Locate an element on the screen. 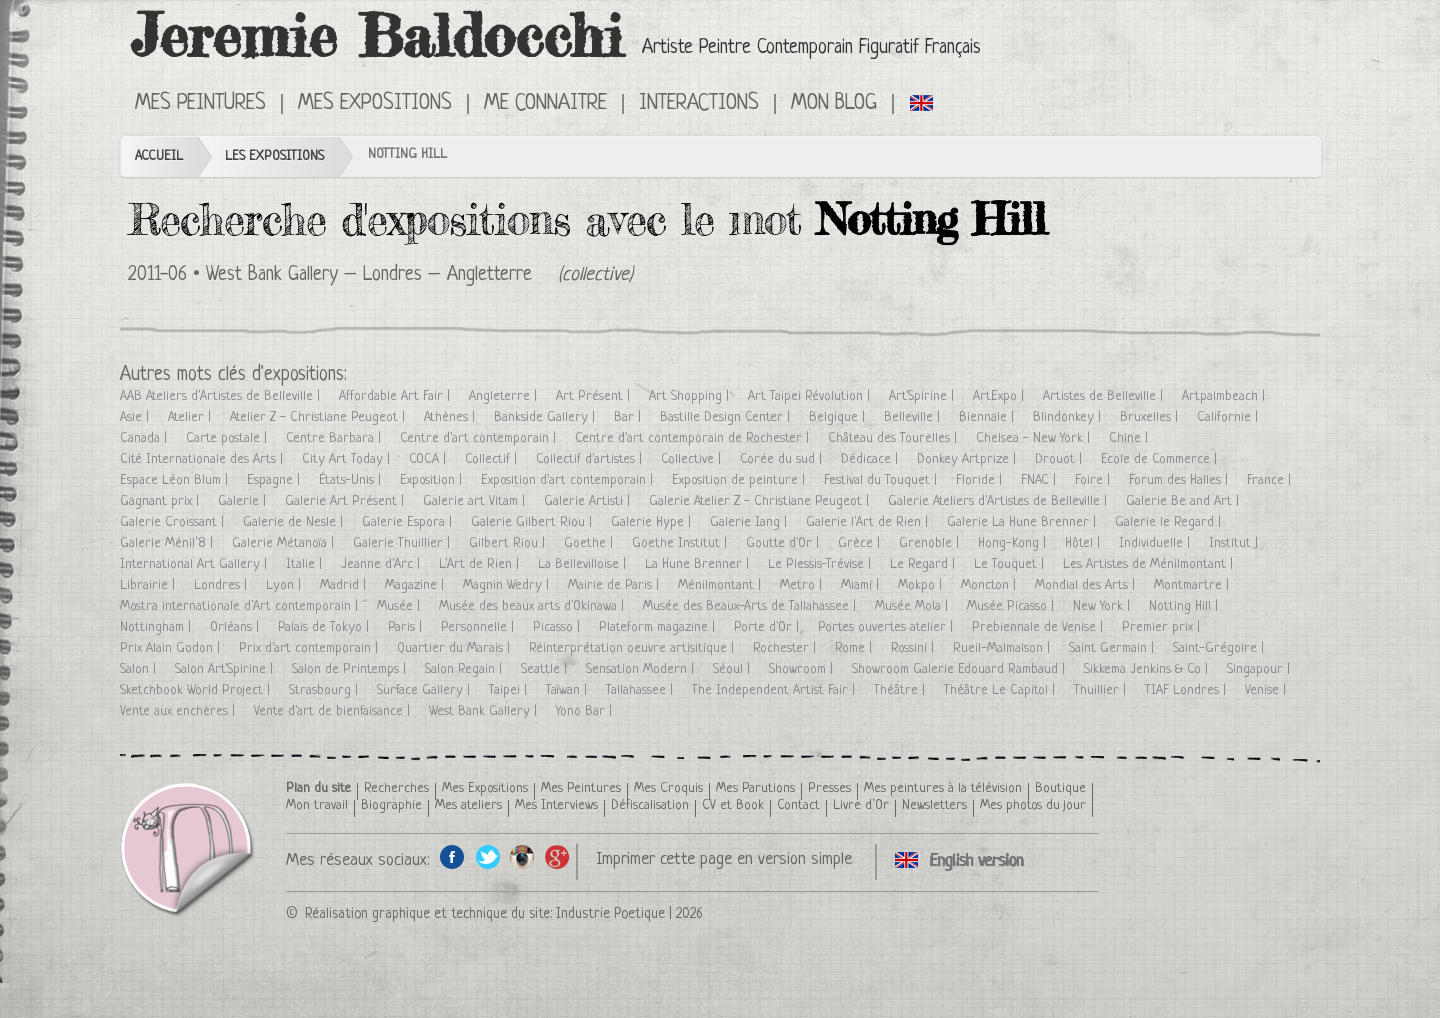  Strasbourg | is located at coordinates (325, 690).